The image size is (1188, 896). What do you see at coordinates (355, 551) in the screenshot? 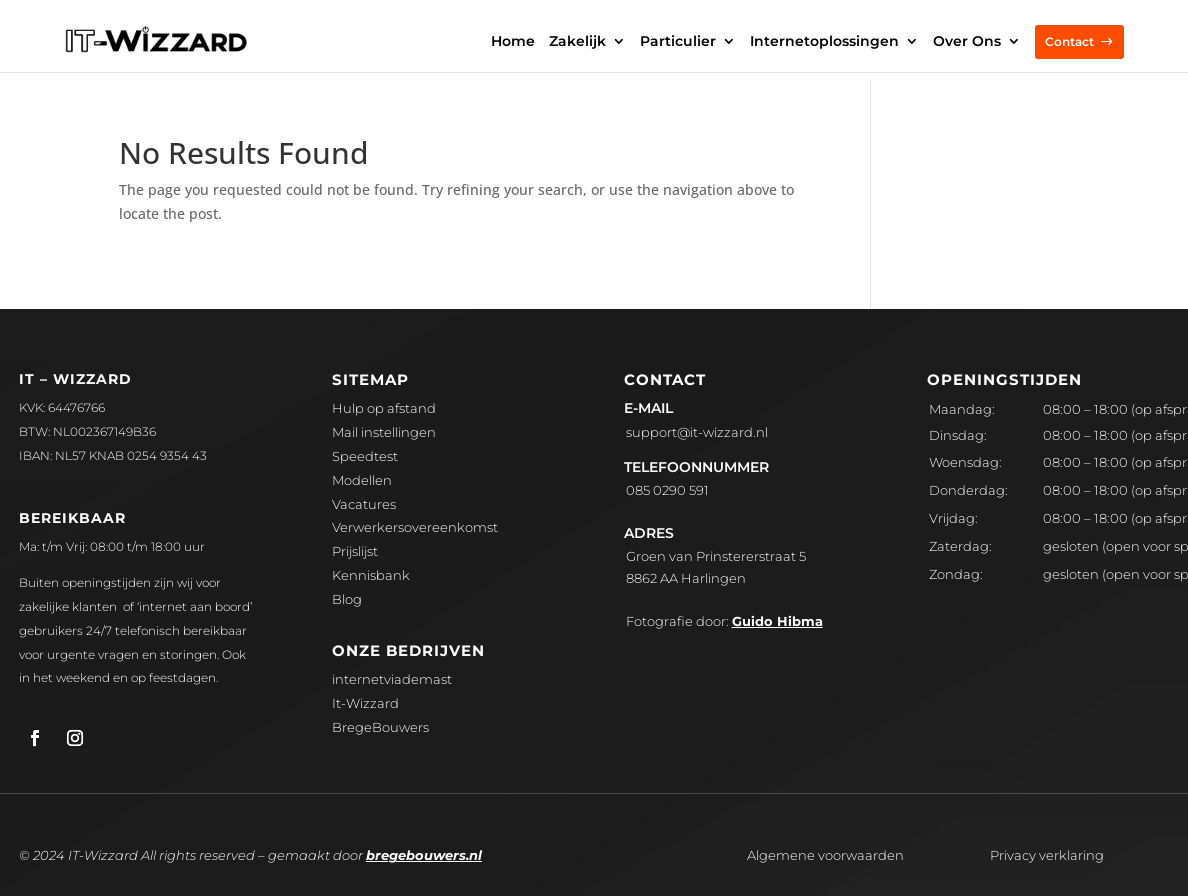
I see `Prijslijst` at bounding box center [355, 551].